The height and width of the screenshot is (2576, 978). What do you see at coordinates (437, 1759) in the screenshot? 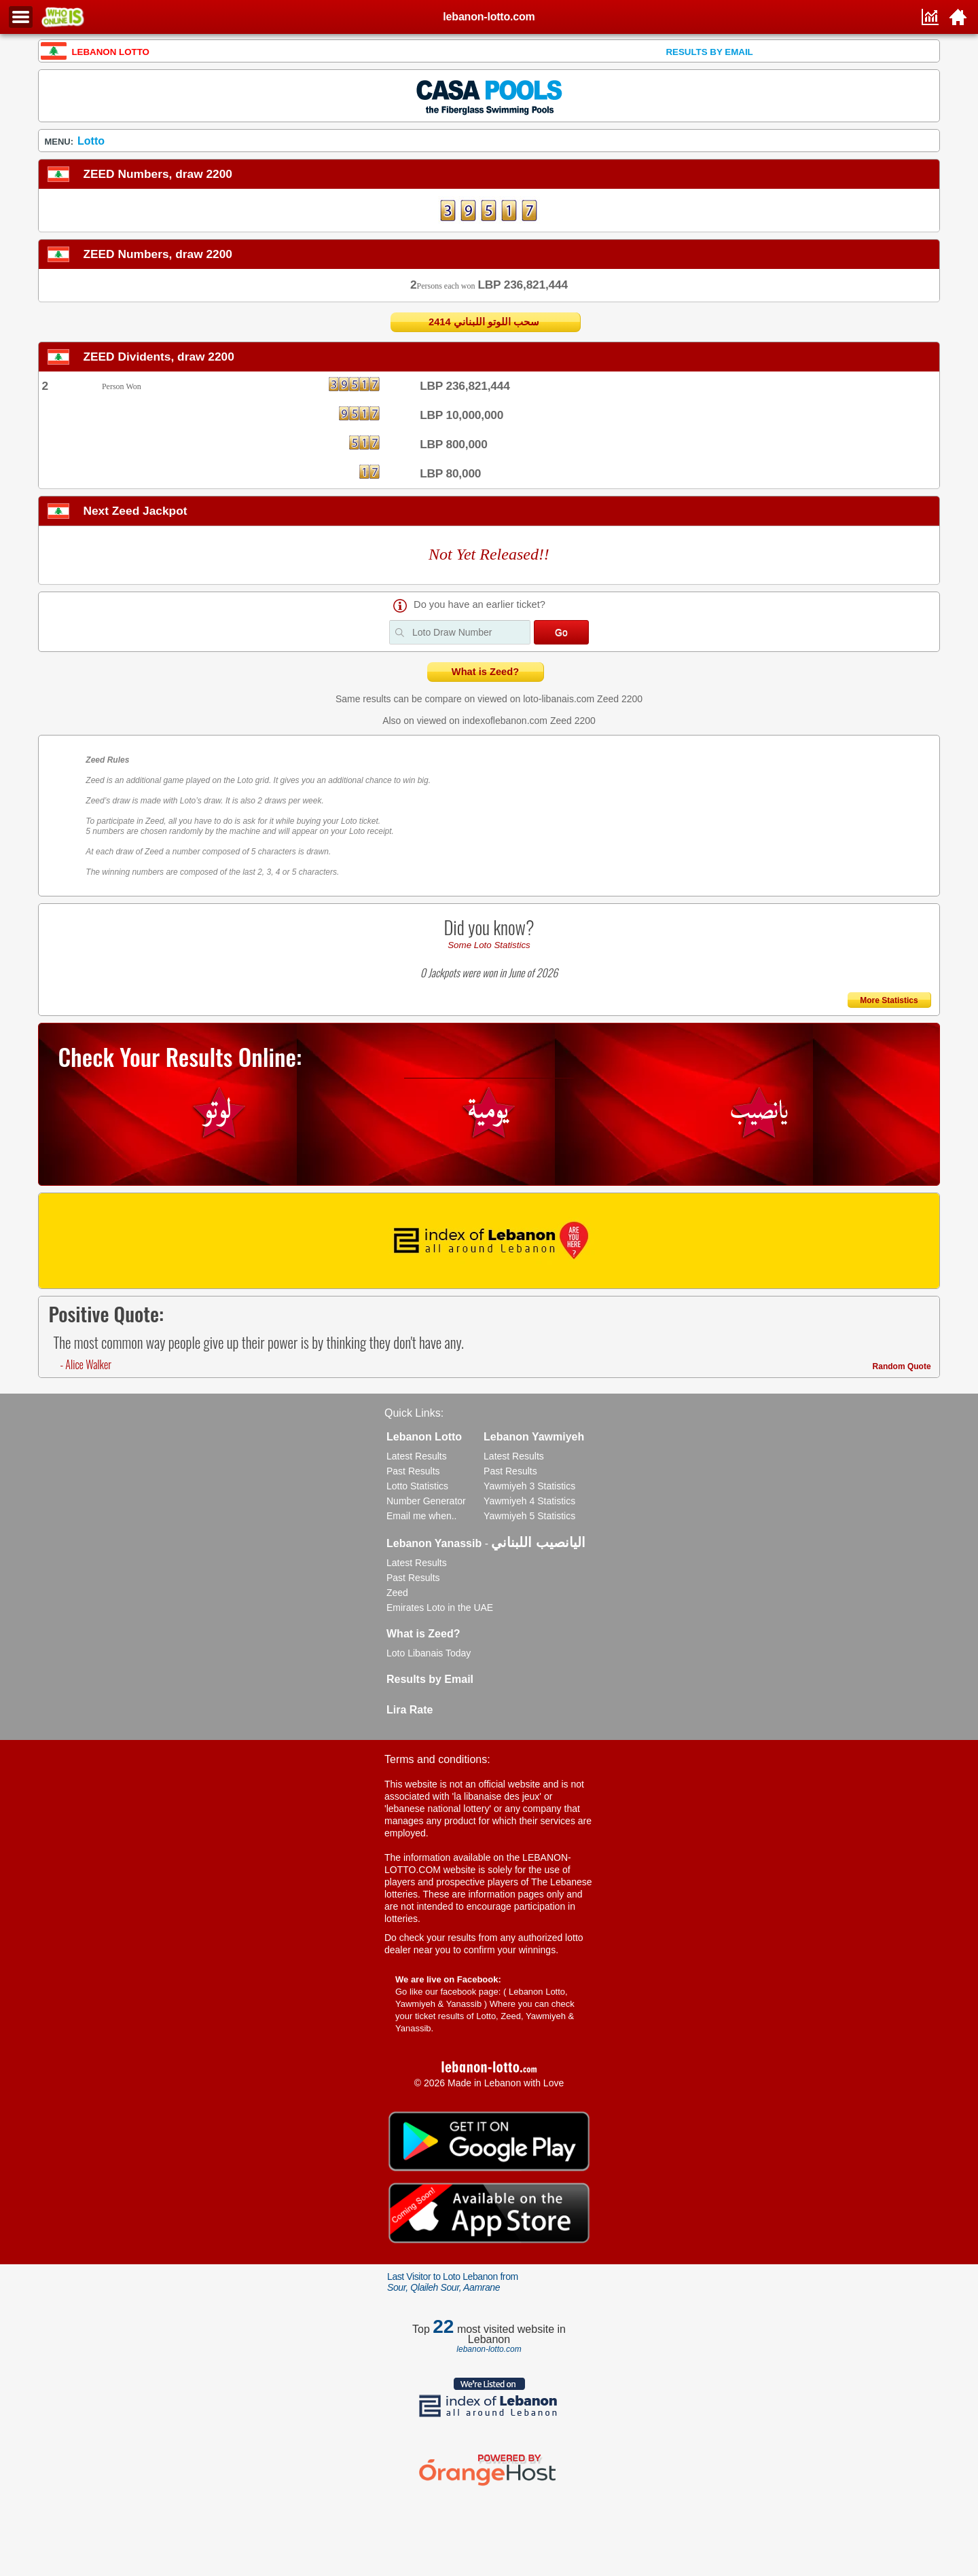
I see `Terms and conditions:` at bounding box center [437, 1759].